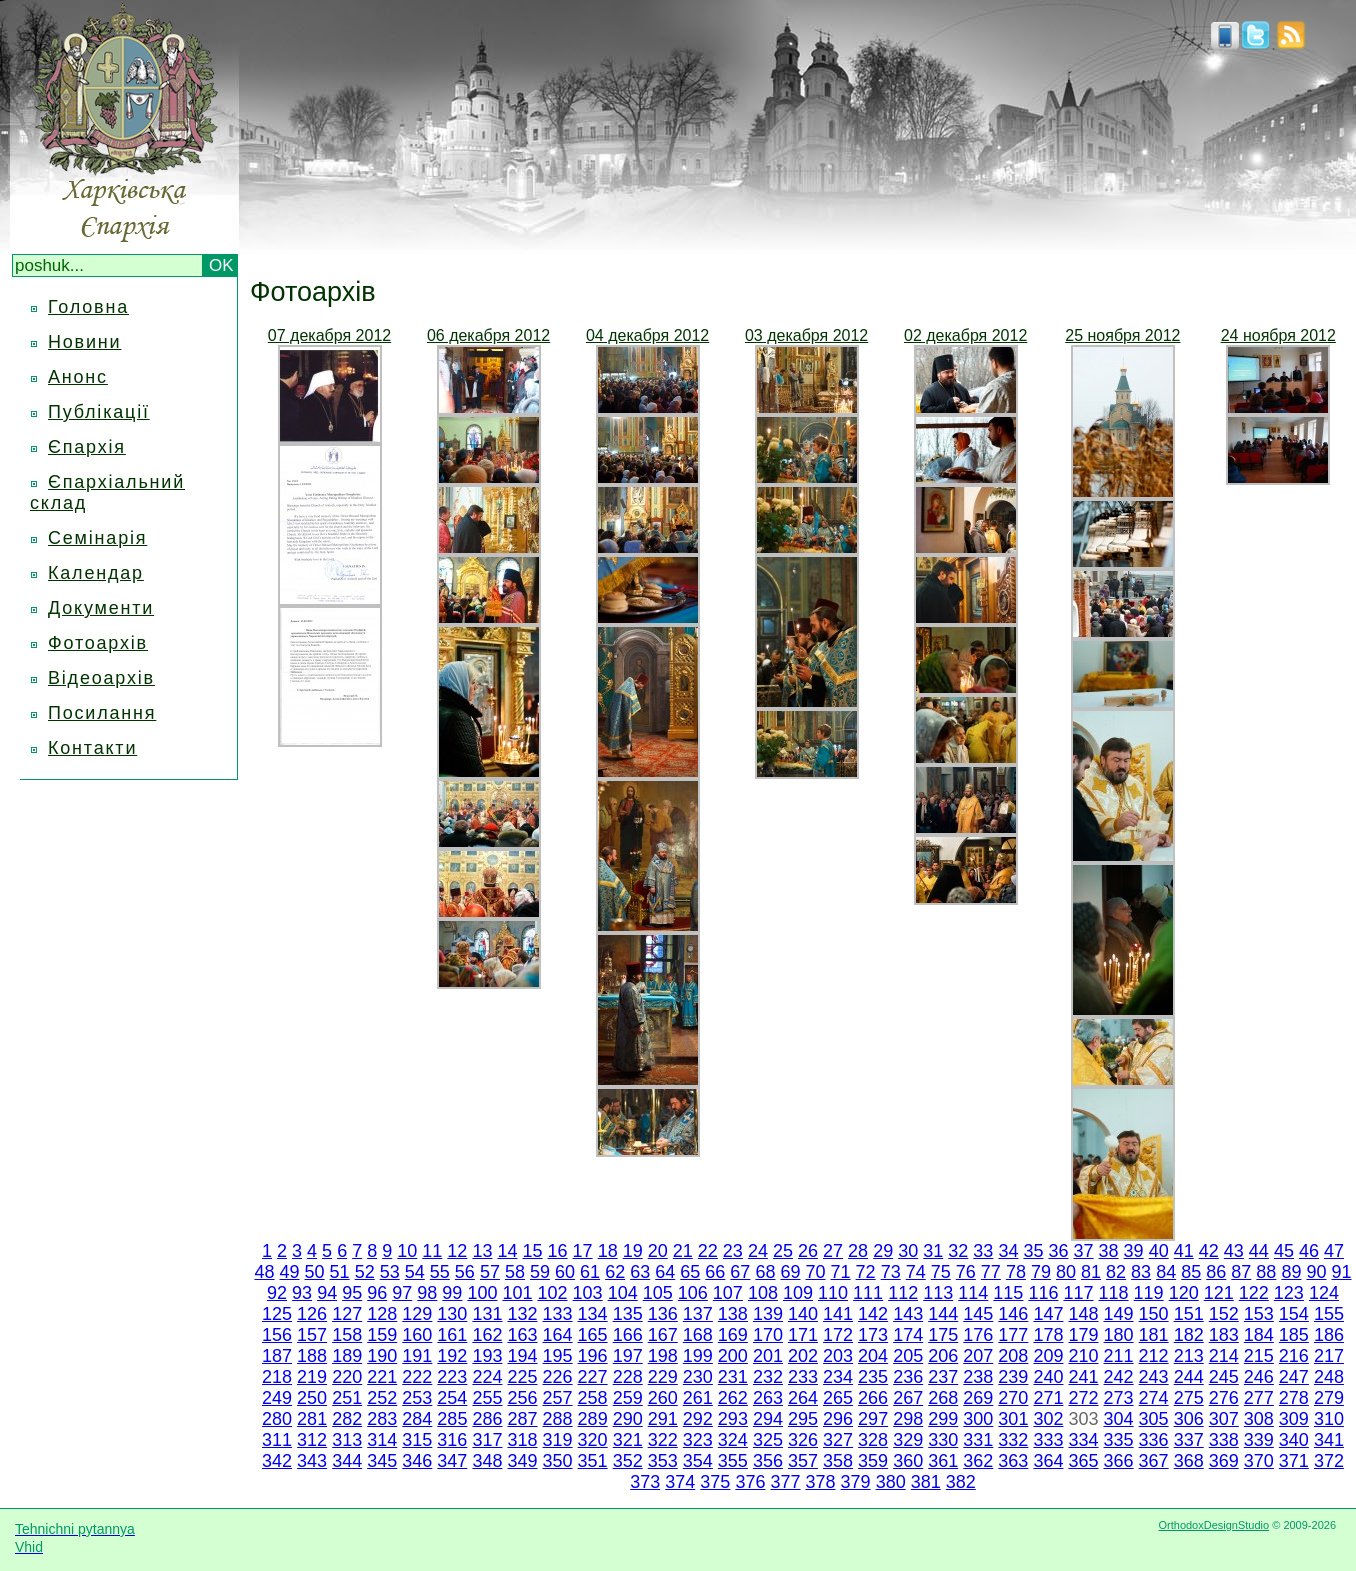  What do you see at coordinates (628, 1398) in the screenshot?
I see `259` at bounding box center [628, 1398].